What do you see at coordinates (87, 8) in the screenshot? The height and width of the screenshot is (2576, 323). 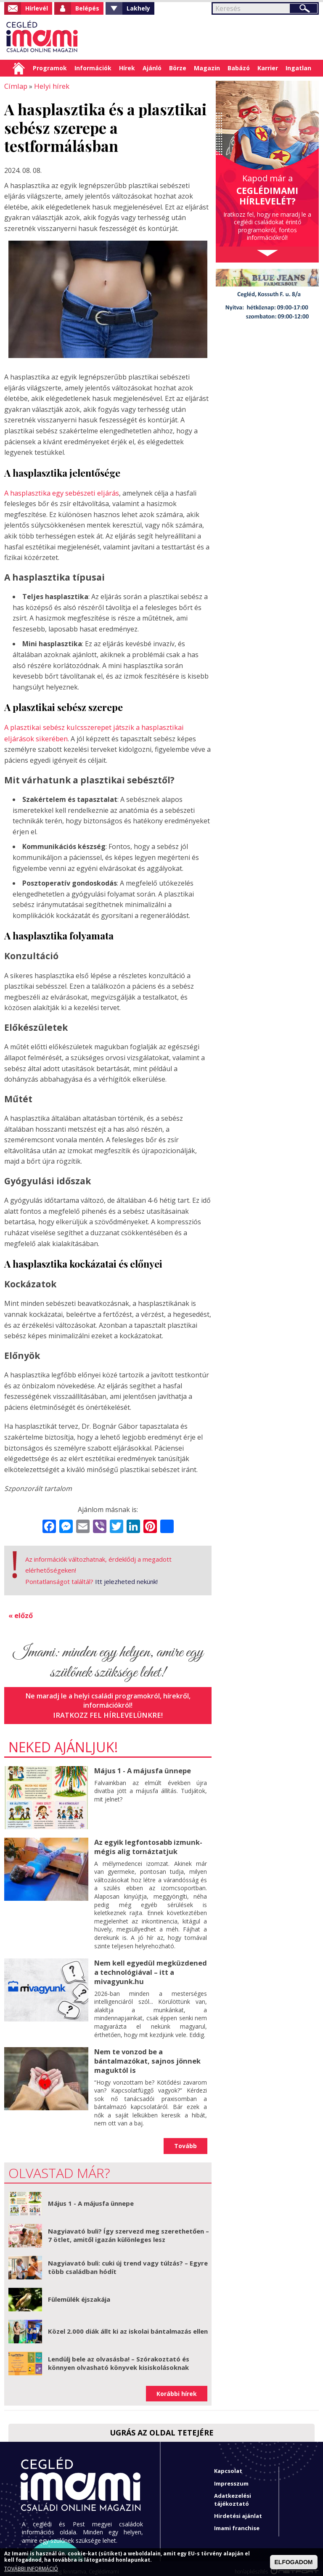 I see `Belépés` at bounding box center [87, 8].